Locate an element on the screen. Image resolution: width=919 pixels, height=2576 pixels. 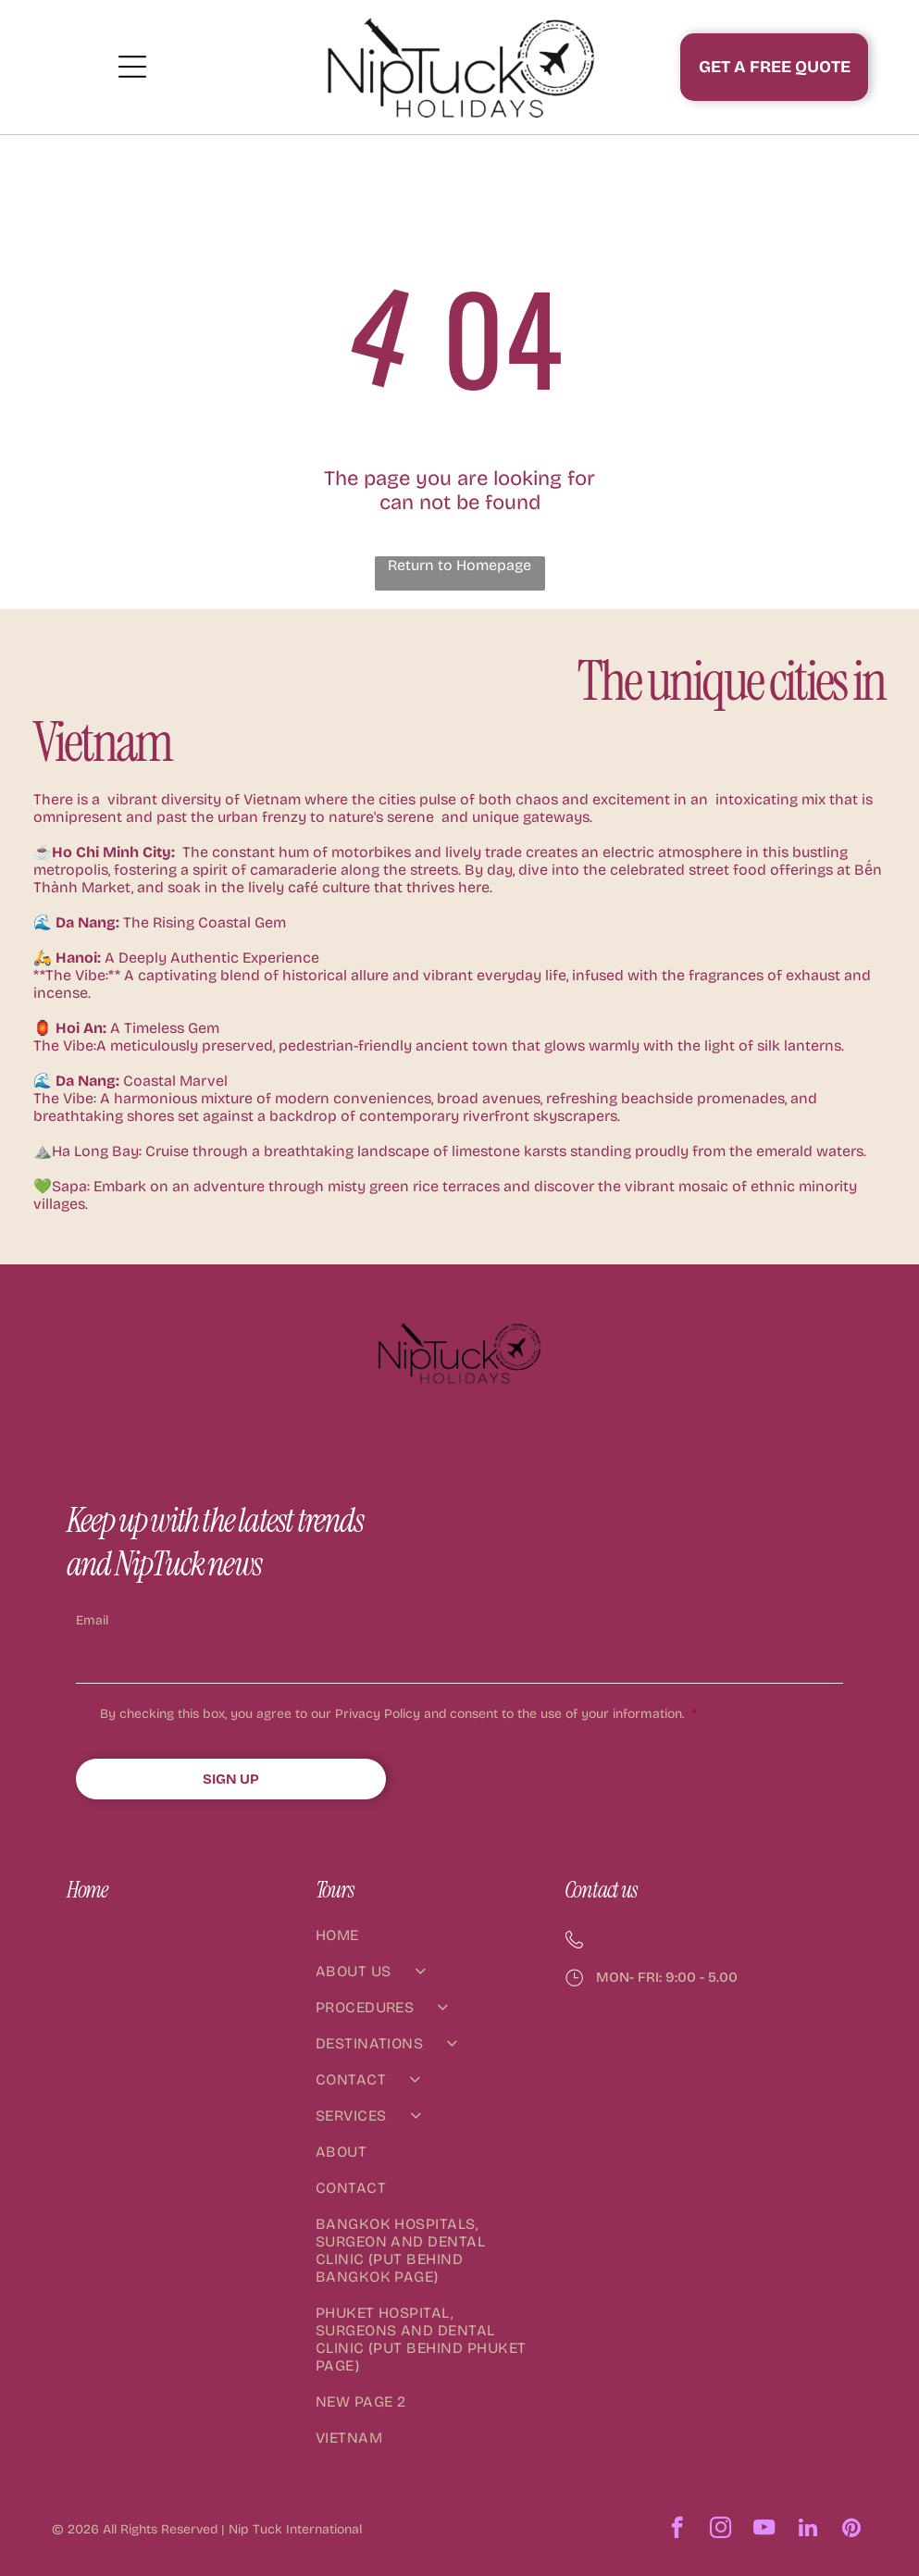
[pinterest] is located at coordinates (851, 2529).